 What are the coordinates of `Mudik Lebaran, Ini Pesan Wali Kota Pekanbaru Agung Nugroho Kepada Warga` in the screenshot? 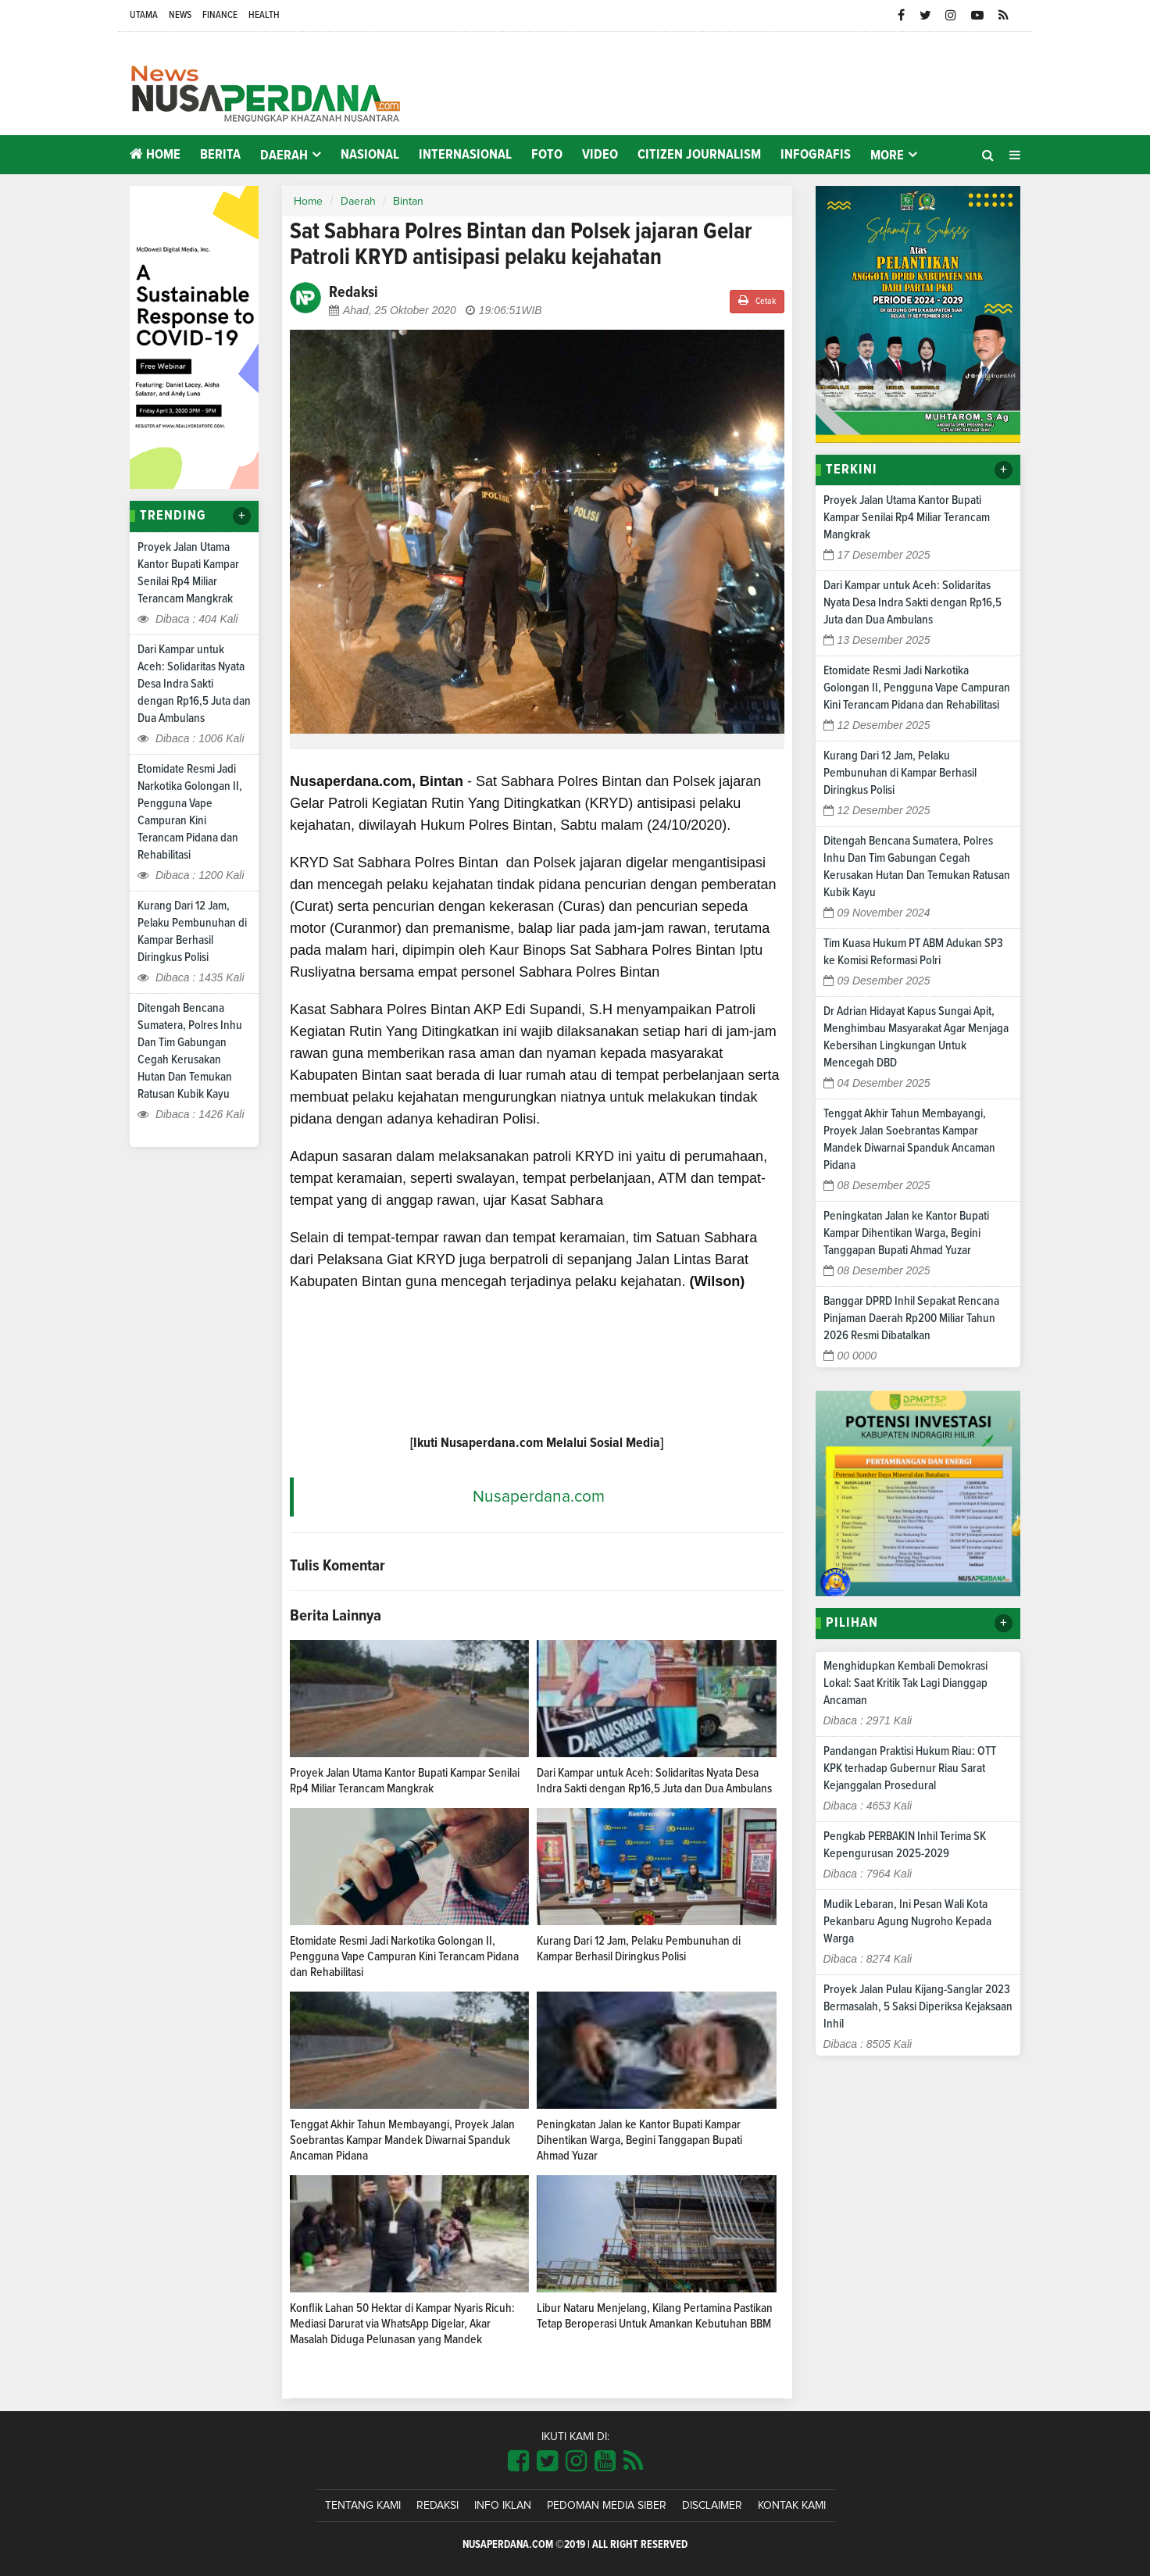 It's located at (907, 1921).